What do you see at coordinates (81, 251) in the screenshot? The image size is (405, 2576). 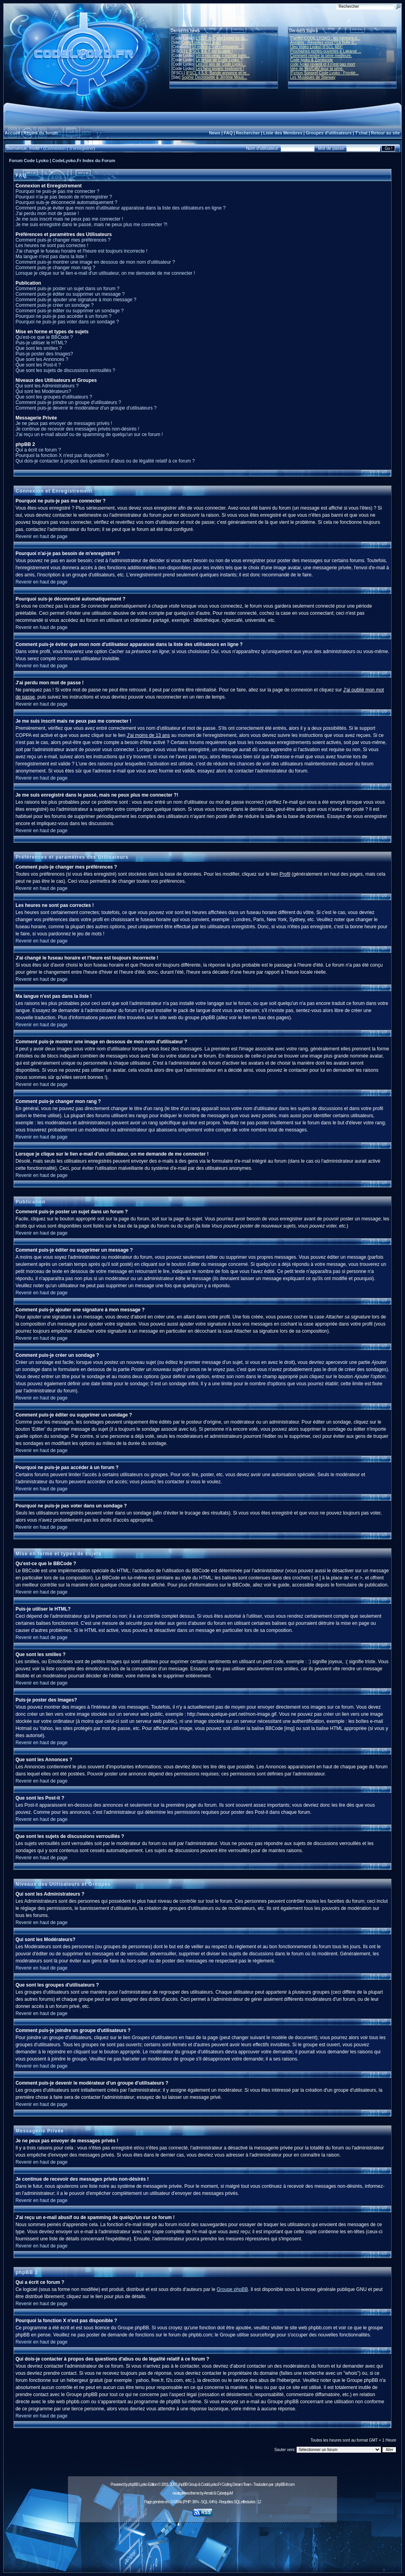 I see `J'ai changé le fuseau horaire et l'heure est toujours incorrecte !` at bounding box center [81, 251].